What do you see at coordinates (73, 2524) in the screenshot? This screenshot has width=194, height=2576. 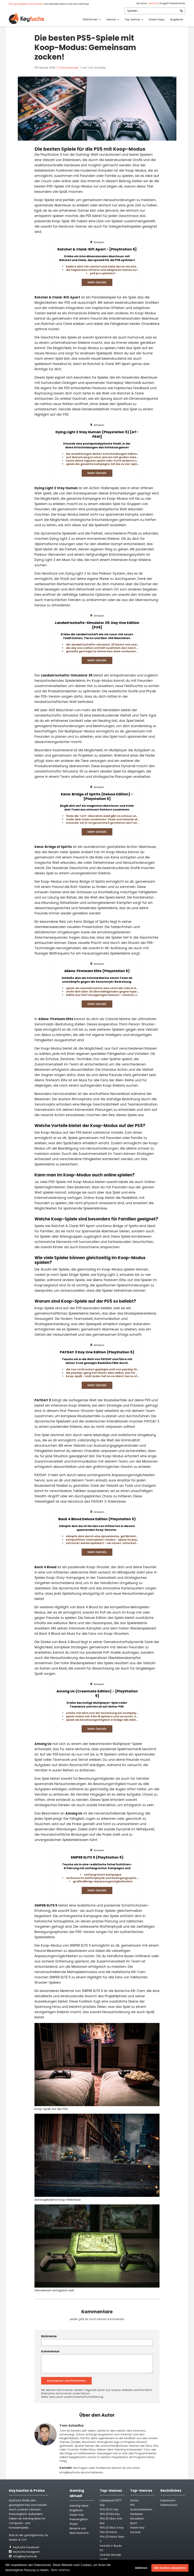 I see `Shops` at bounding box center [73, 2524].